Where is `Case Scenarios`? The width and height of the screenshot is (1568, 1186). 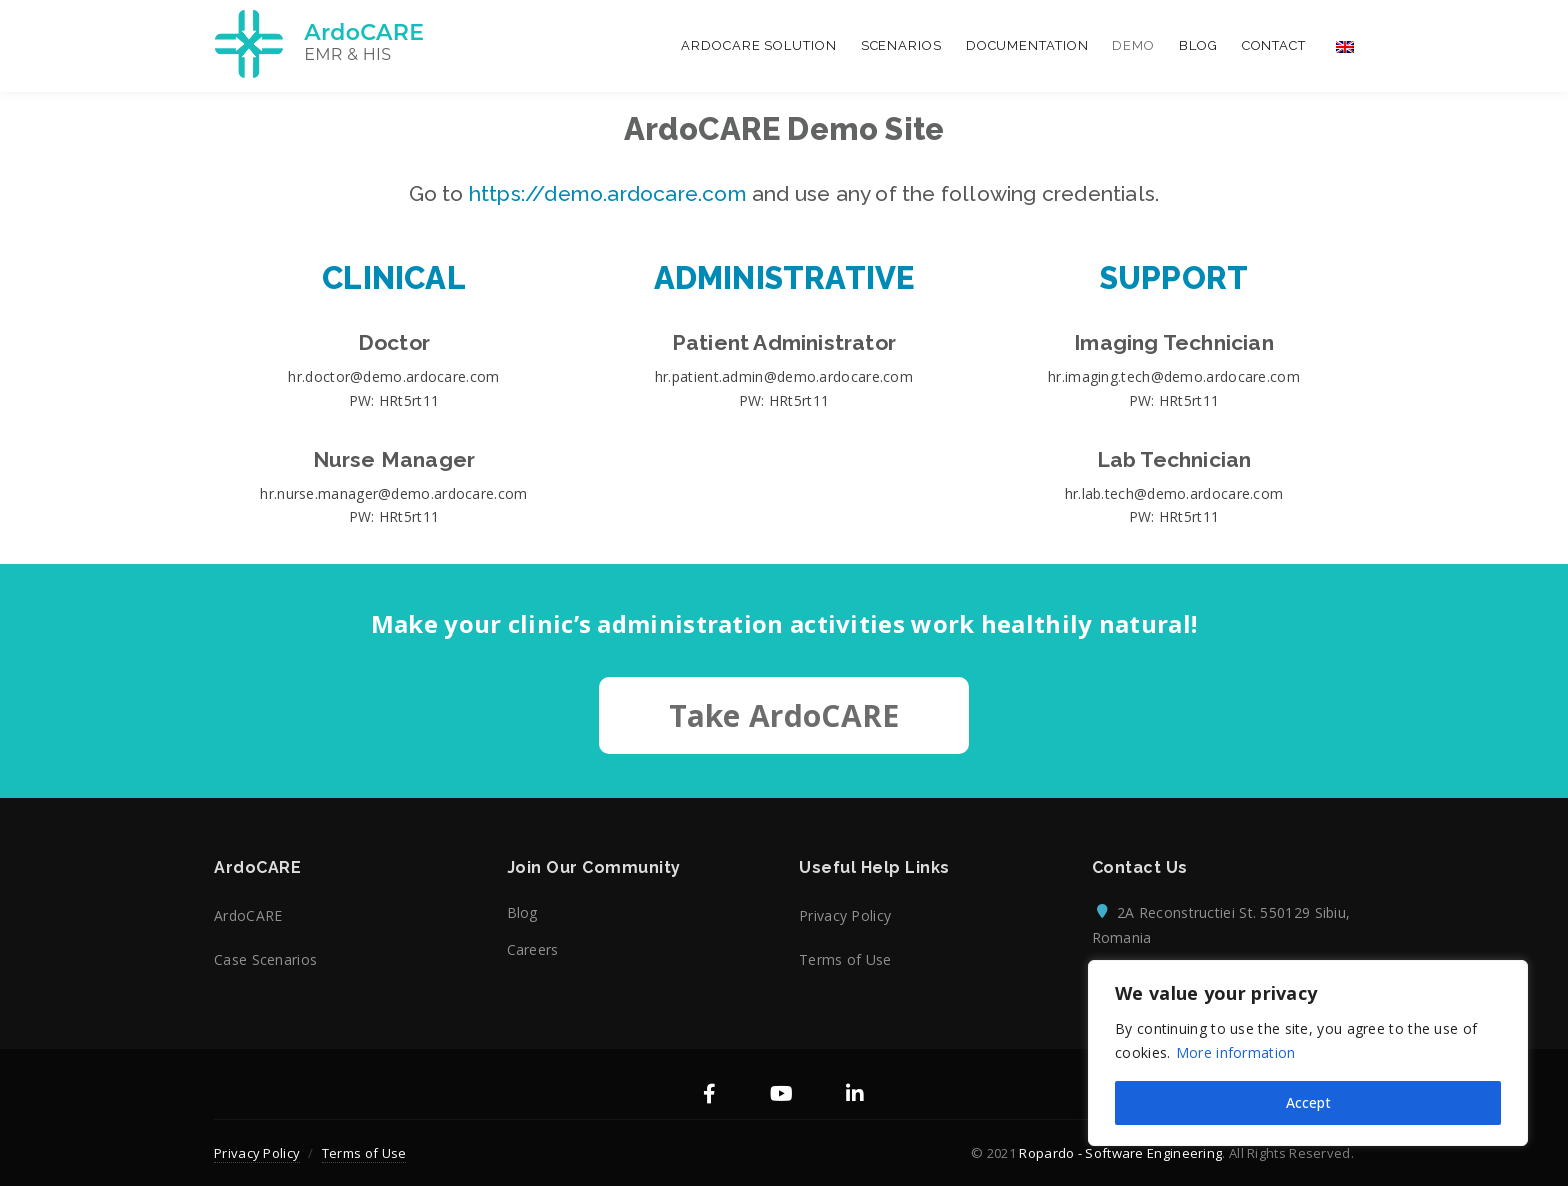
Case Scenarios is located at coordinates (265, 959).